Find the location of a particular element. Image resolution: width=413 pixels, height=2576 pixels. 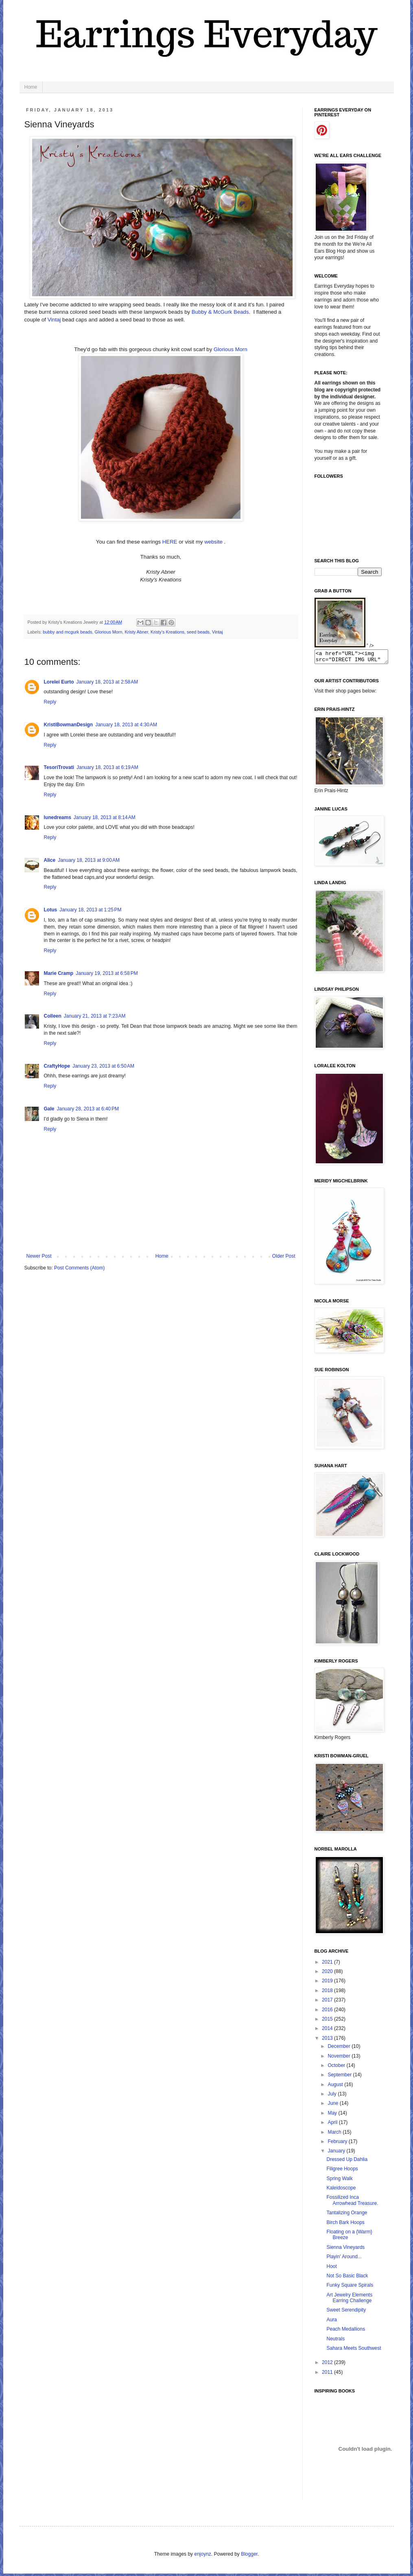

Filigree Hoops is located at coordinates (342, 2171).